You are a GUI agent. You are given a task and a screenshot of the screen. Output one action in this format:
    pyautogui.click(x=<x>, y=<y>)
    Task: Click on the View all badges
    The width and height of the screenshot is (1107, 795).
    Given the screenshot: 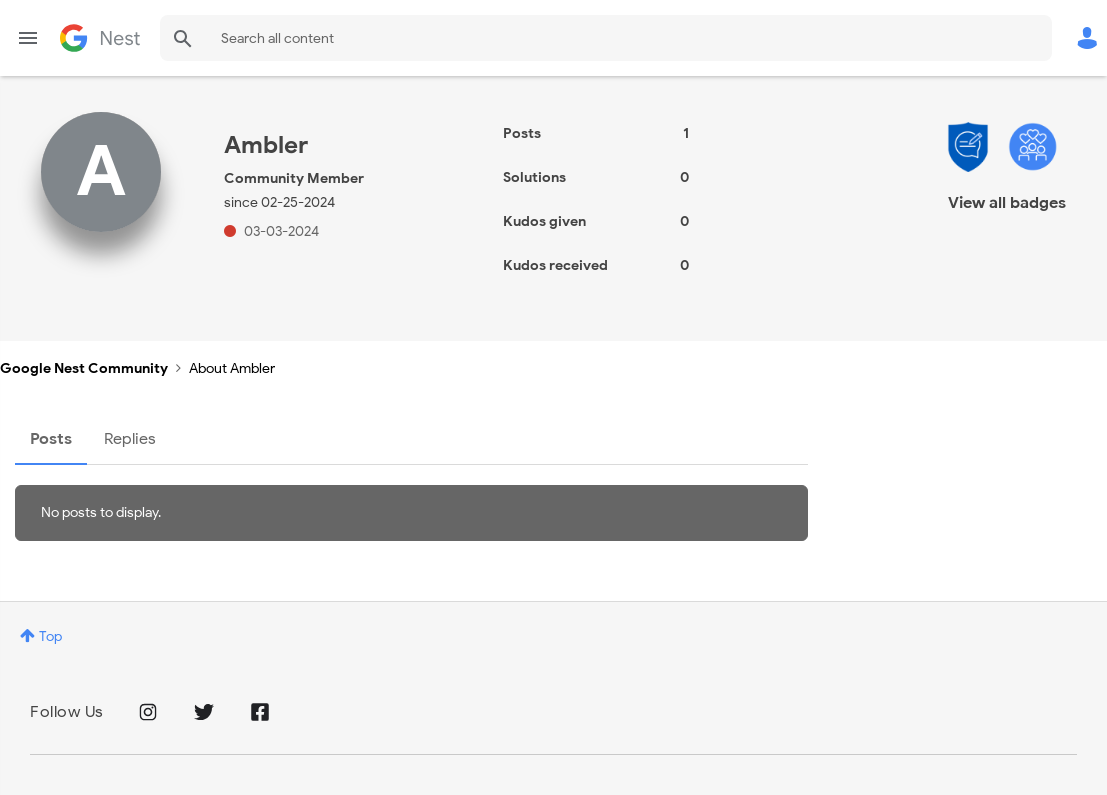 What is the action you would take?
    pyautogui.click(x=1007, y=203)
    